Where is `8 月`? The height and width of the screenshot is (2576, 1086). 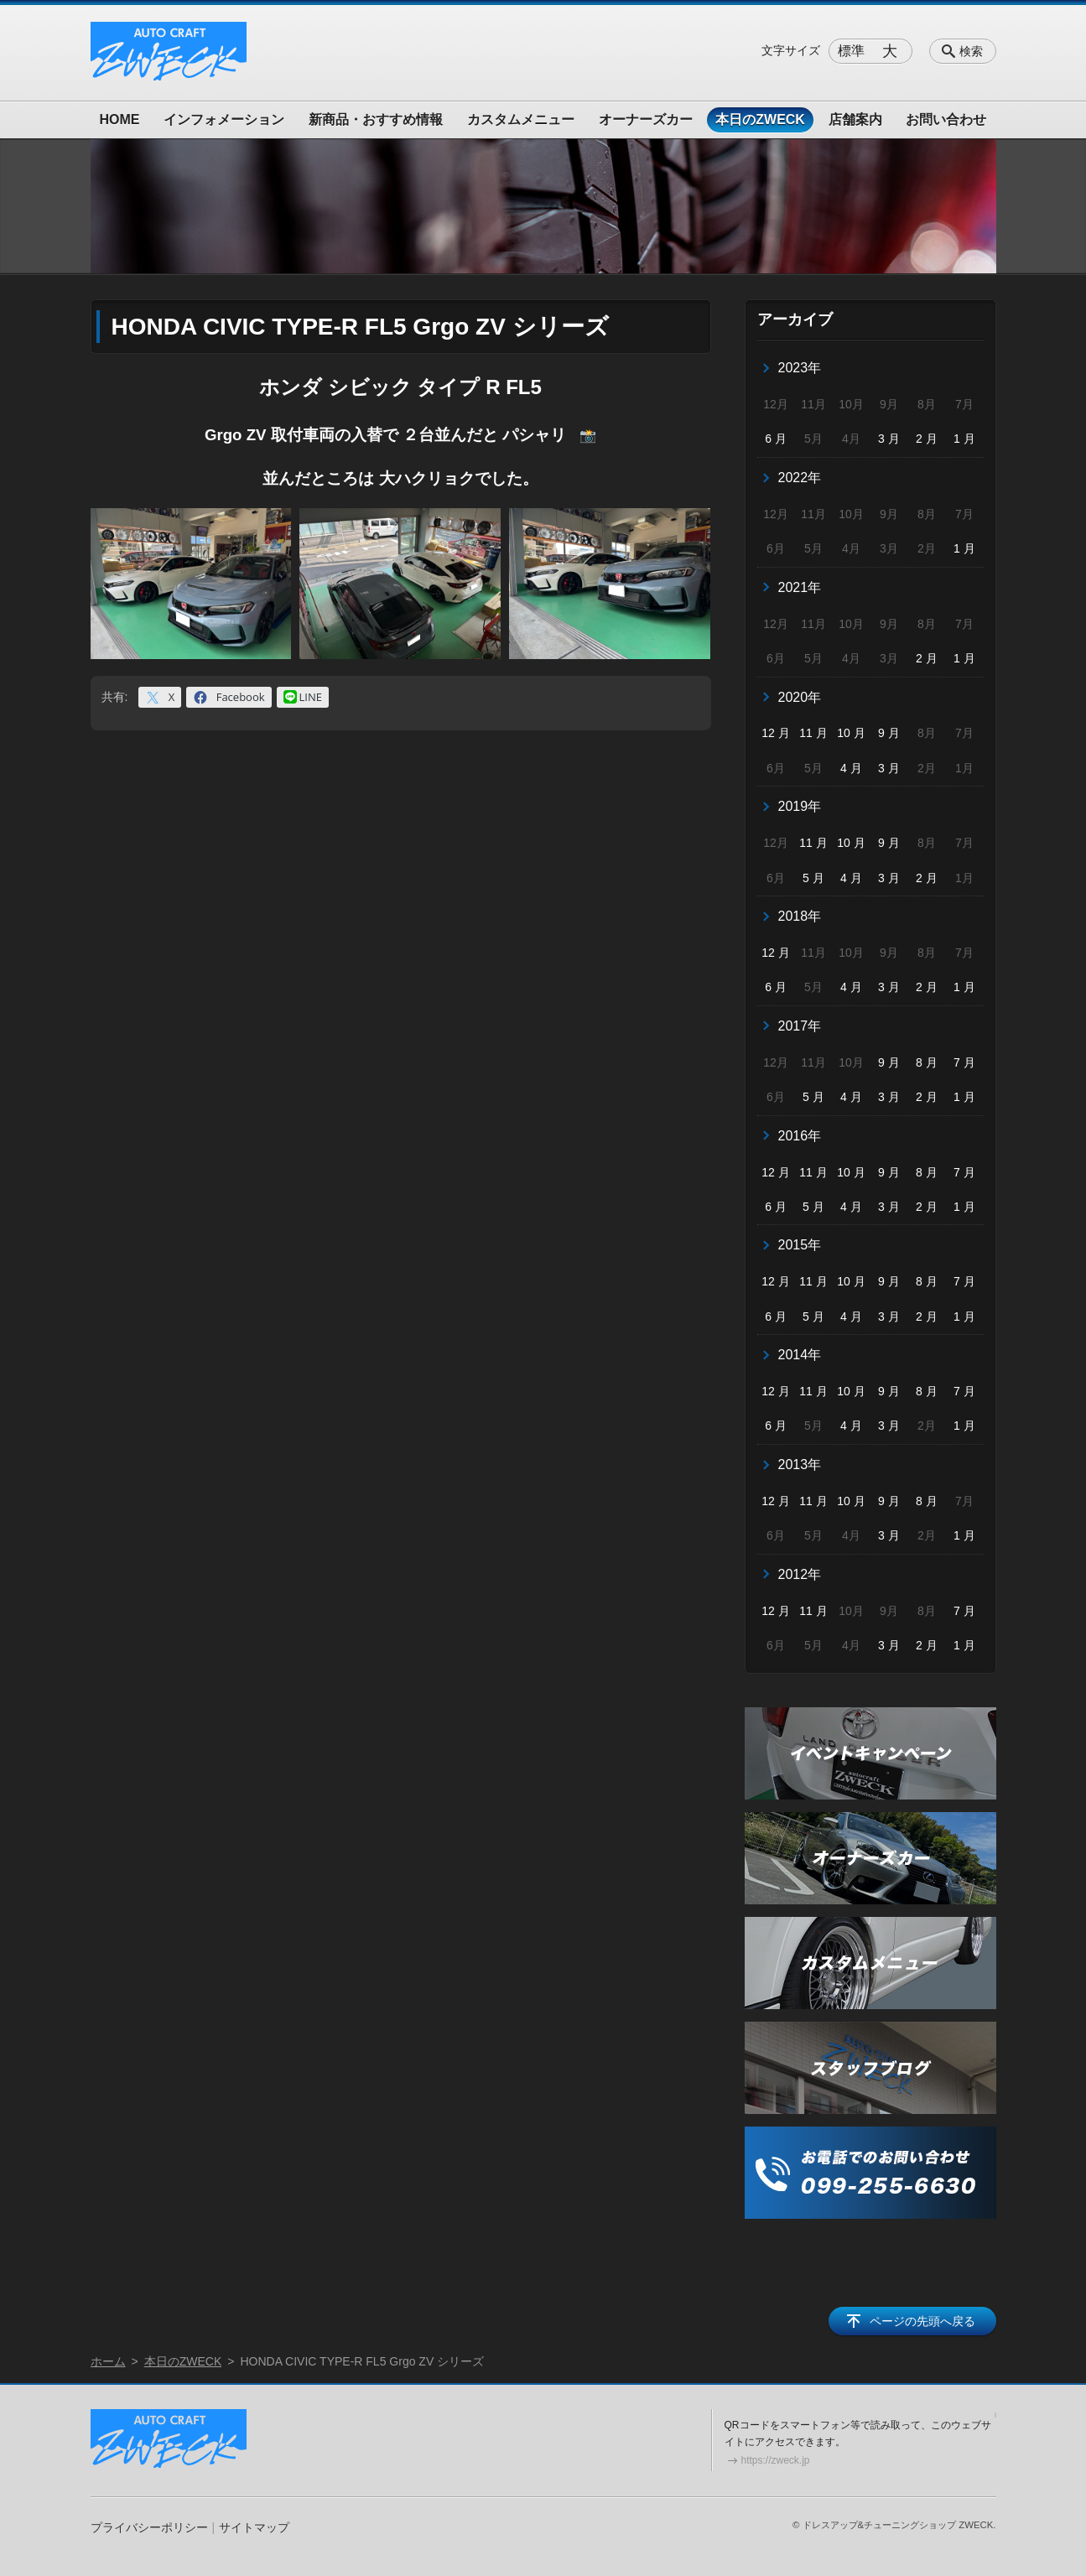
8 月 is located at coordinates (927, 1062).